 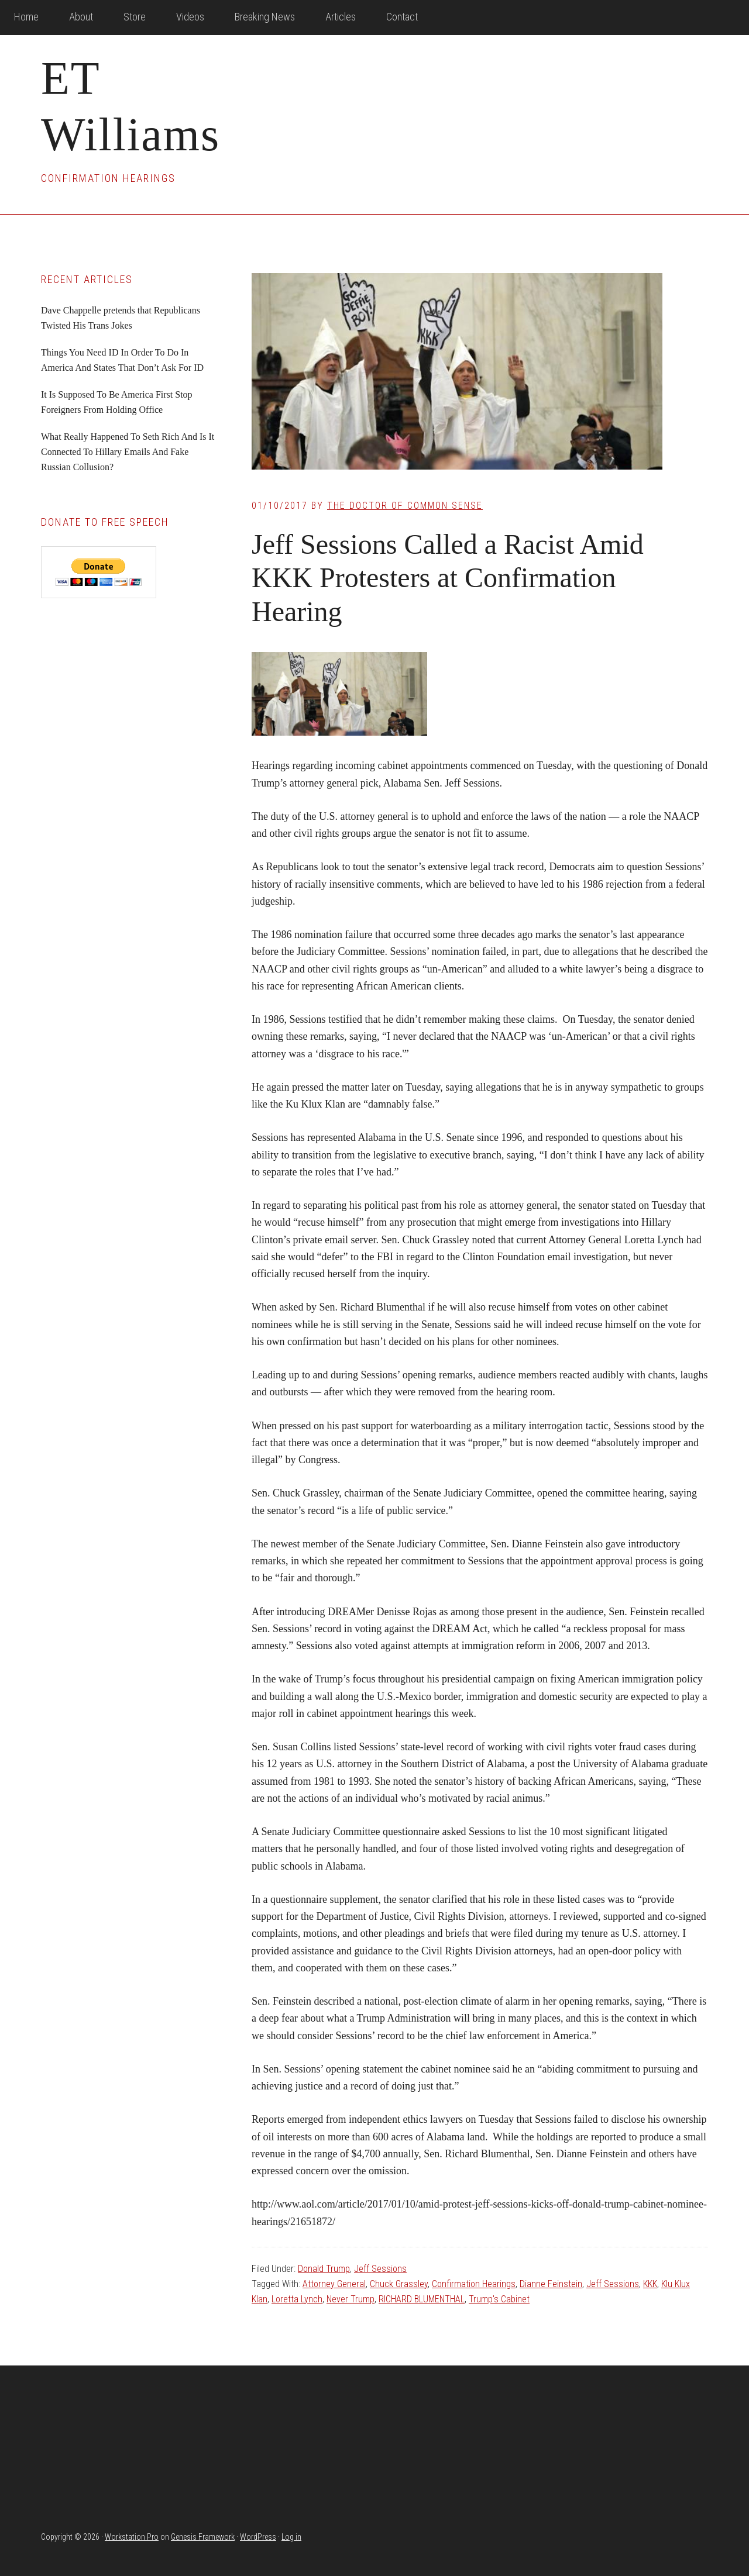 What do you see at coordinates (448, 578) in the screenshot?
I see `Jeff Sessions Called a Racist Amid KKK Protesters at Confirmation Hearing` at bounding box center [448, 578].